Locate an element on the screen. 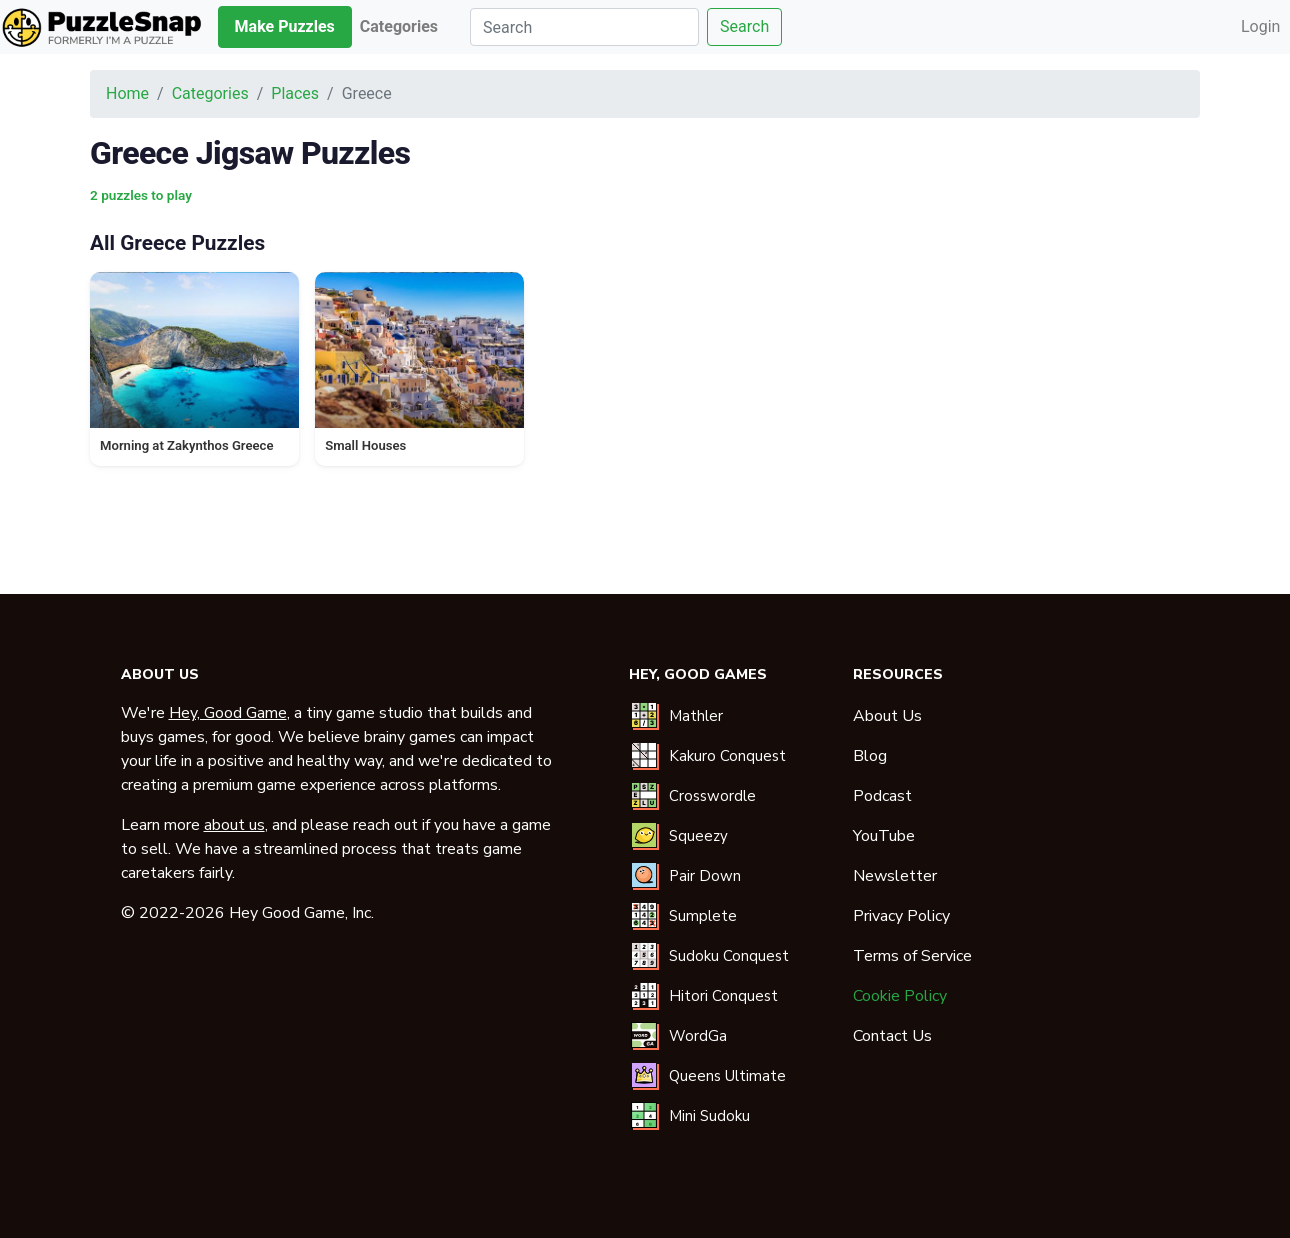 The image size is (1290, 1238). YouTube is located at coordinates (884, 836).